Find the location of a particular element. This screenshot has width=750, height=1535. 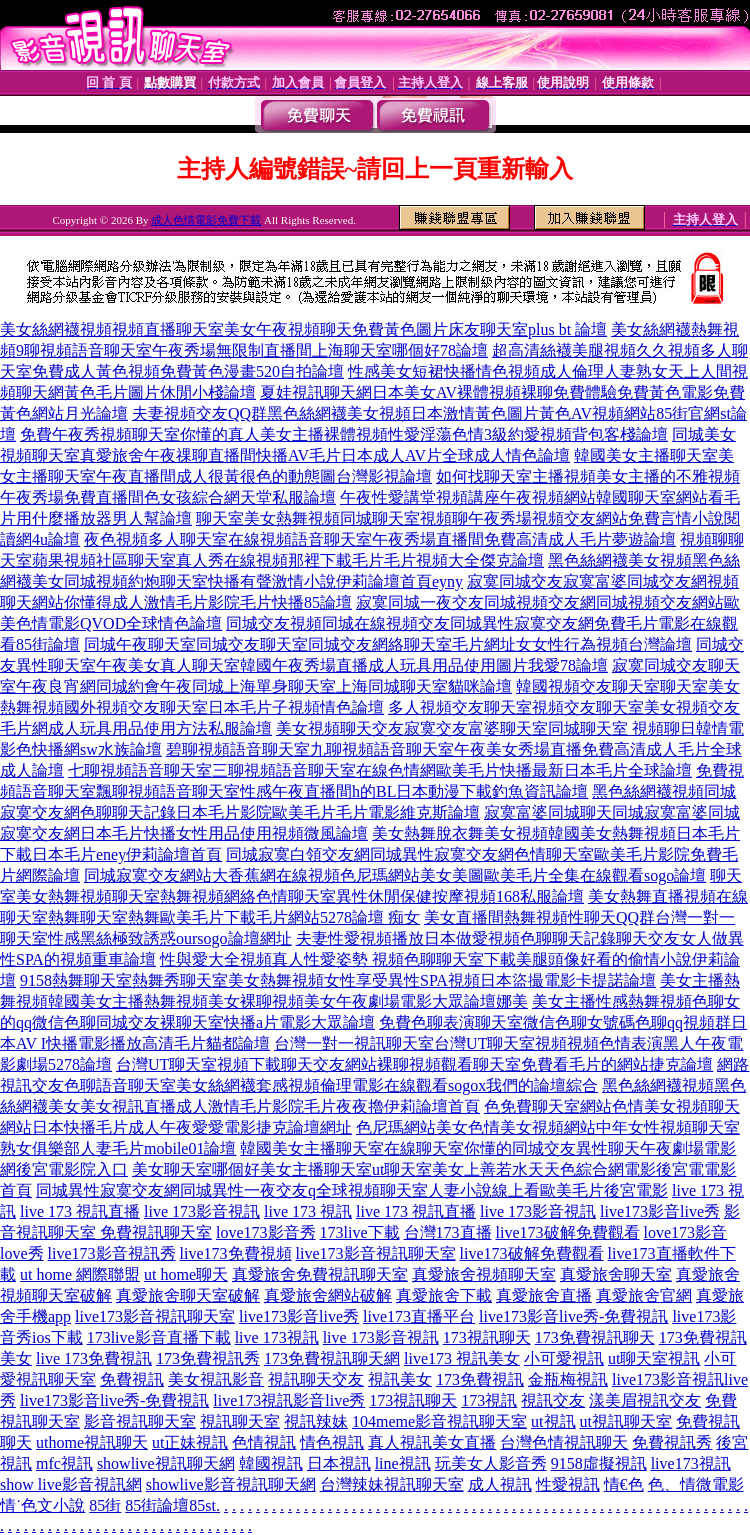

台灣色情視訊聊天 is located at coordinates (564, 1442).